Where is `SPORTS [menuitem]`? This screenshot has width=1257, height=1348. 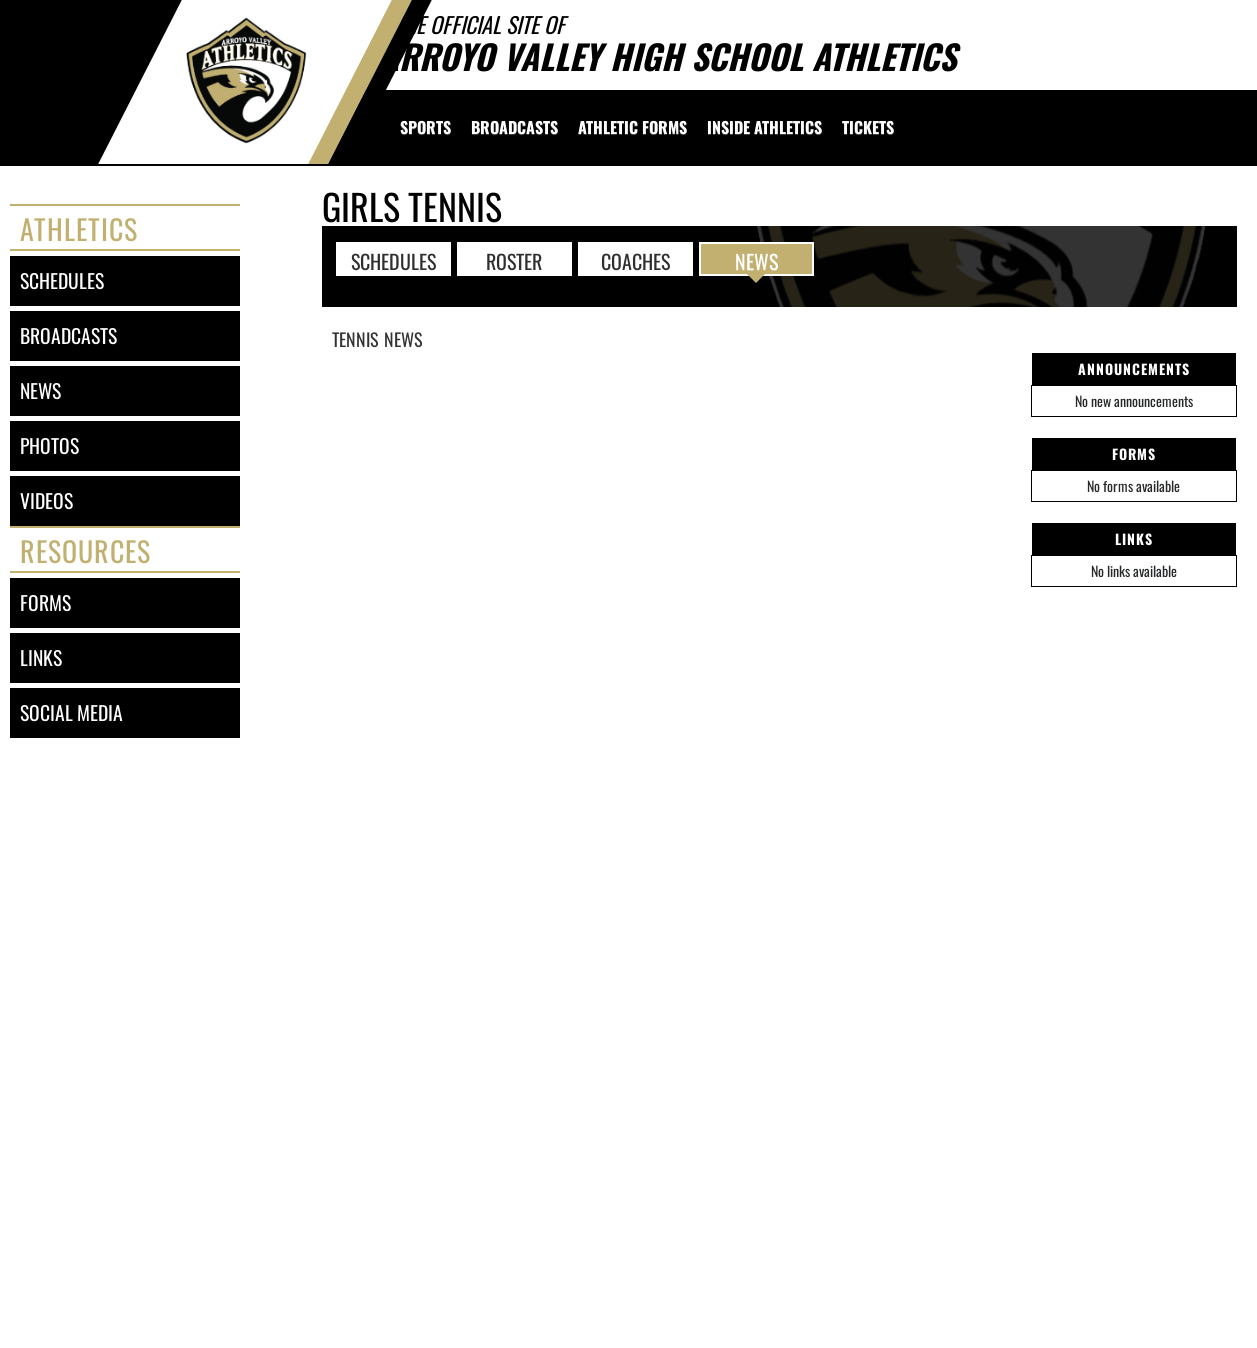 SPORTS [menuitem] is located at coordinates (425, 127).